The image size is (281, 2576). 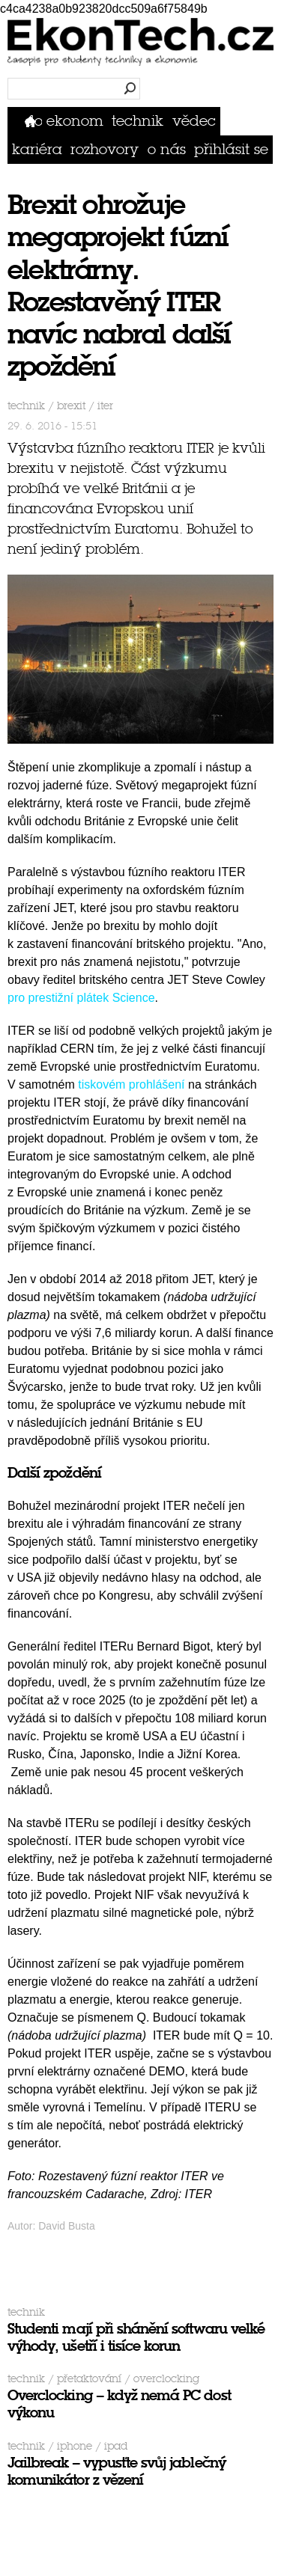 What do you see at coordinates (167, 149) in the screenshot?
I see `O nás` at bounding box center [167, 149].